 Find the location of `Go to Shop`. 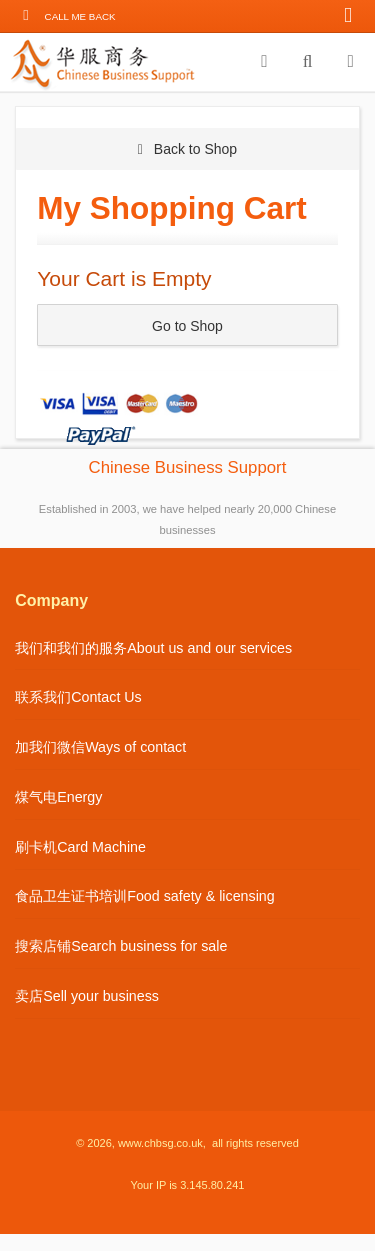

Go to Shop is located at coordinates (187, 326).